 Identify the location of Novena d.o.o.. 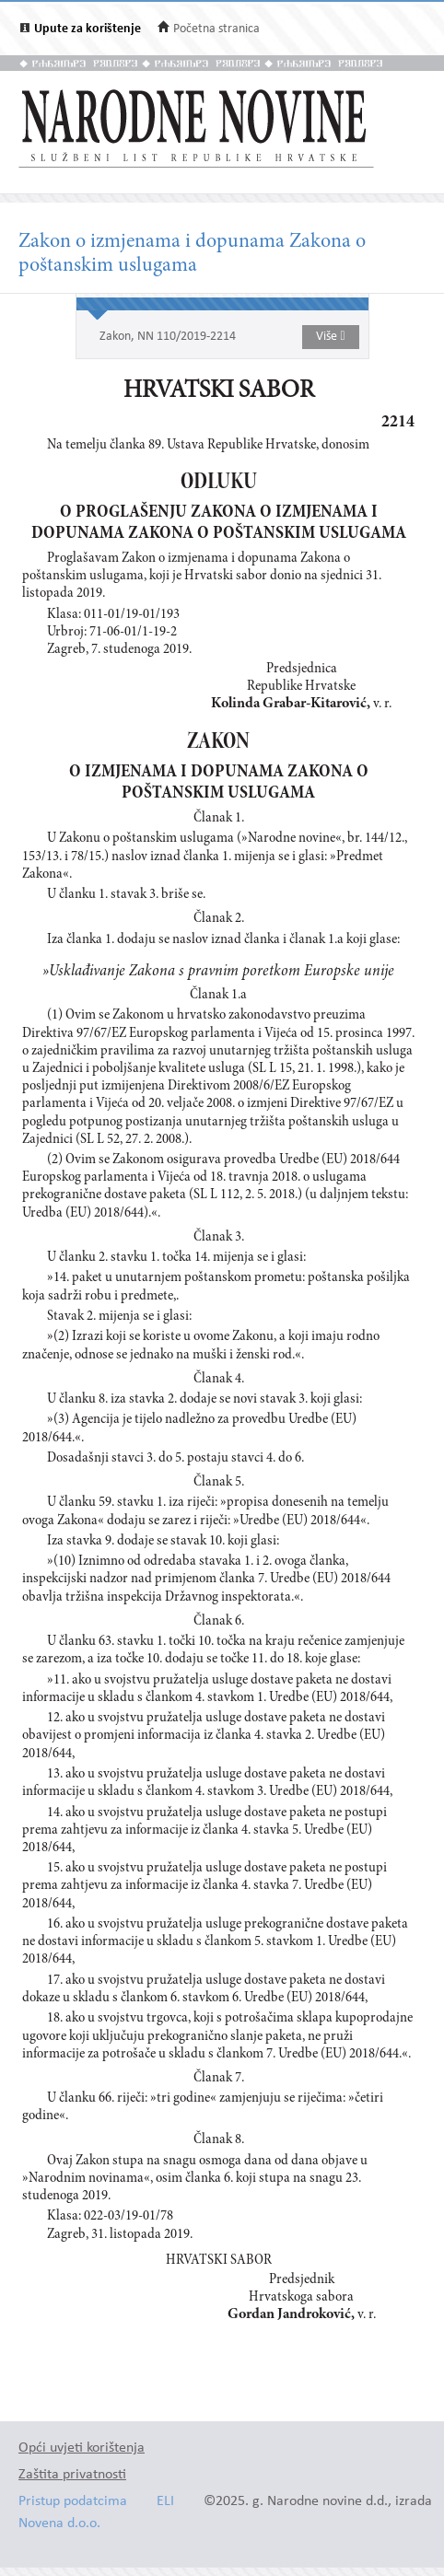
(59, 2524).